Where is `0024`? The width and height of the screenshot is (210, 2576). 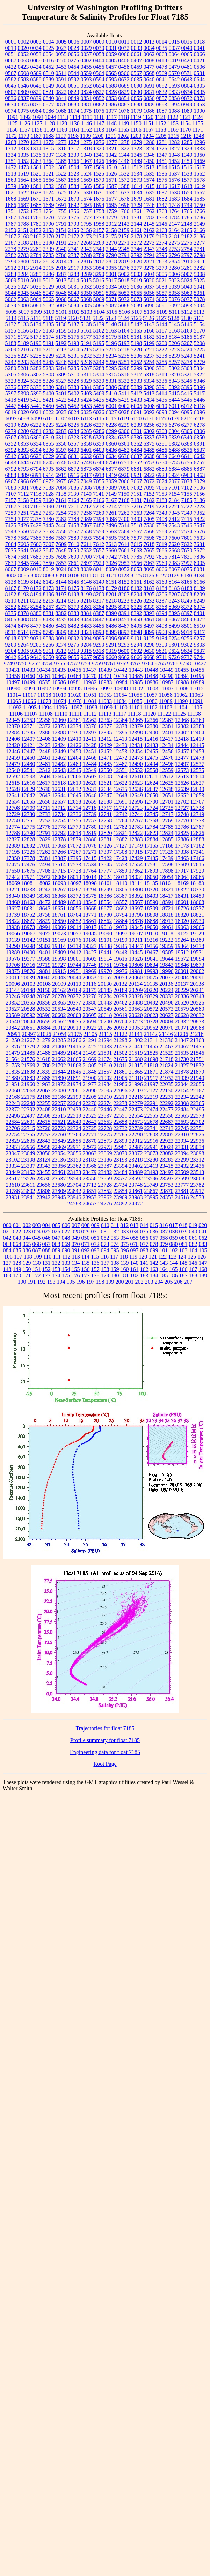 0024 is located at coordinates (36, 48).